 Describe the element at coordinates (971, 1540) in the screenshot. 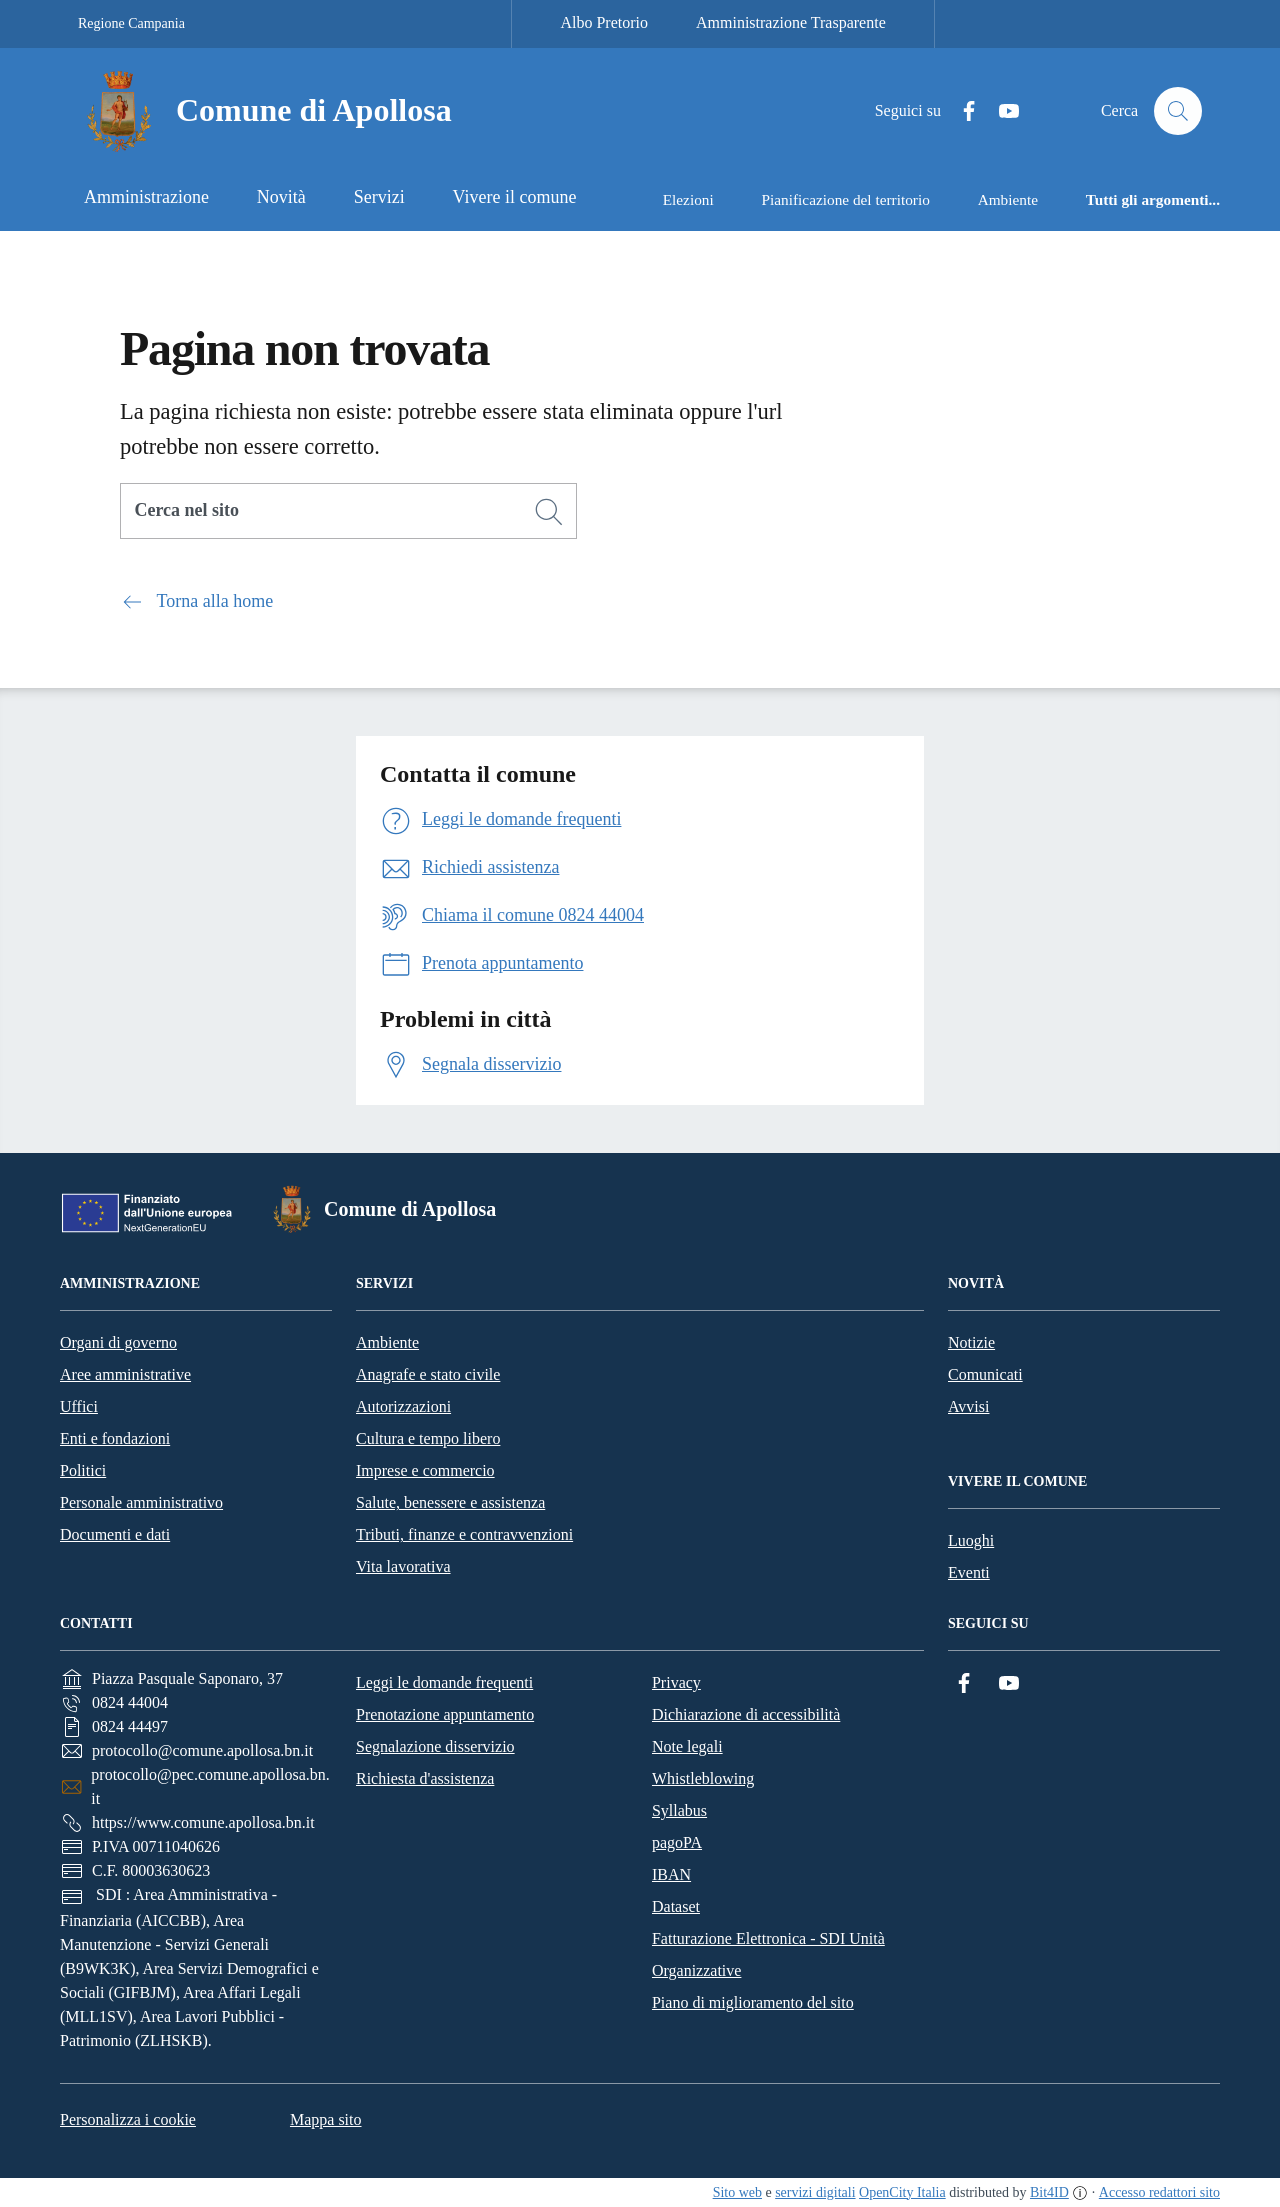

I see `Luoghi` at that location.